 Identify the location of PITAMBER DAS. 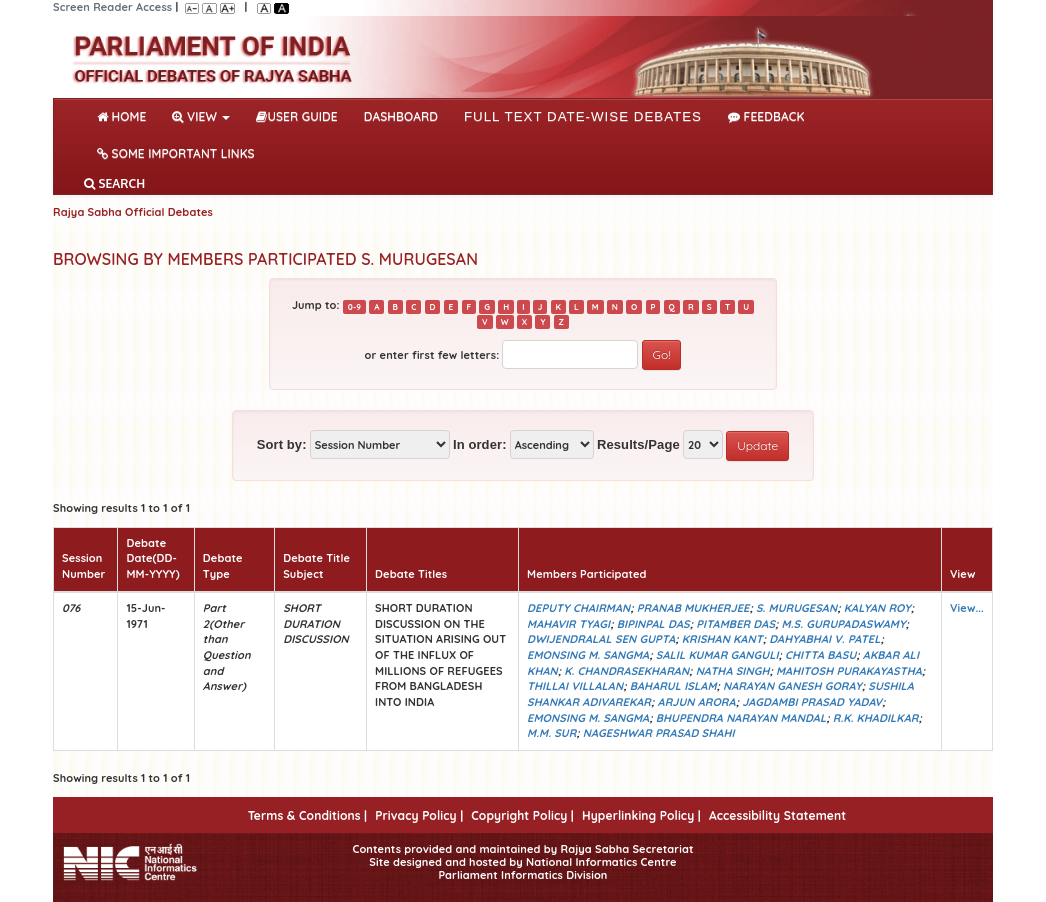
(735, 624).